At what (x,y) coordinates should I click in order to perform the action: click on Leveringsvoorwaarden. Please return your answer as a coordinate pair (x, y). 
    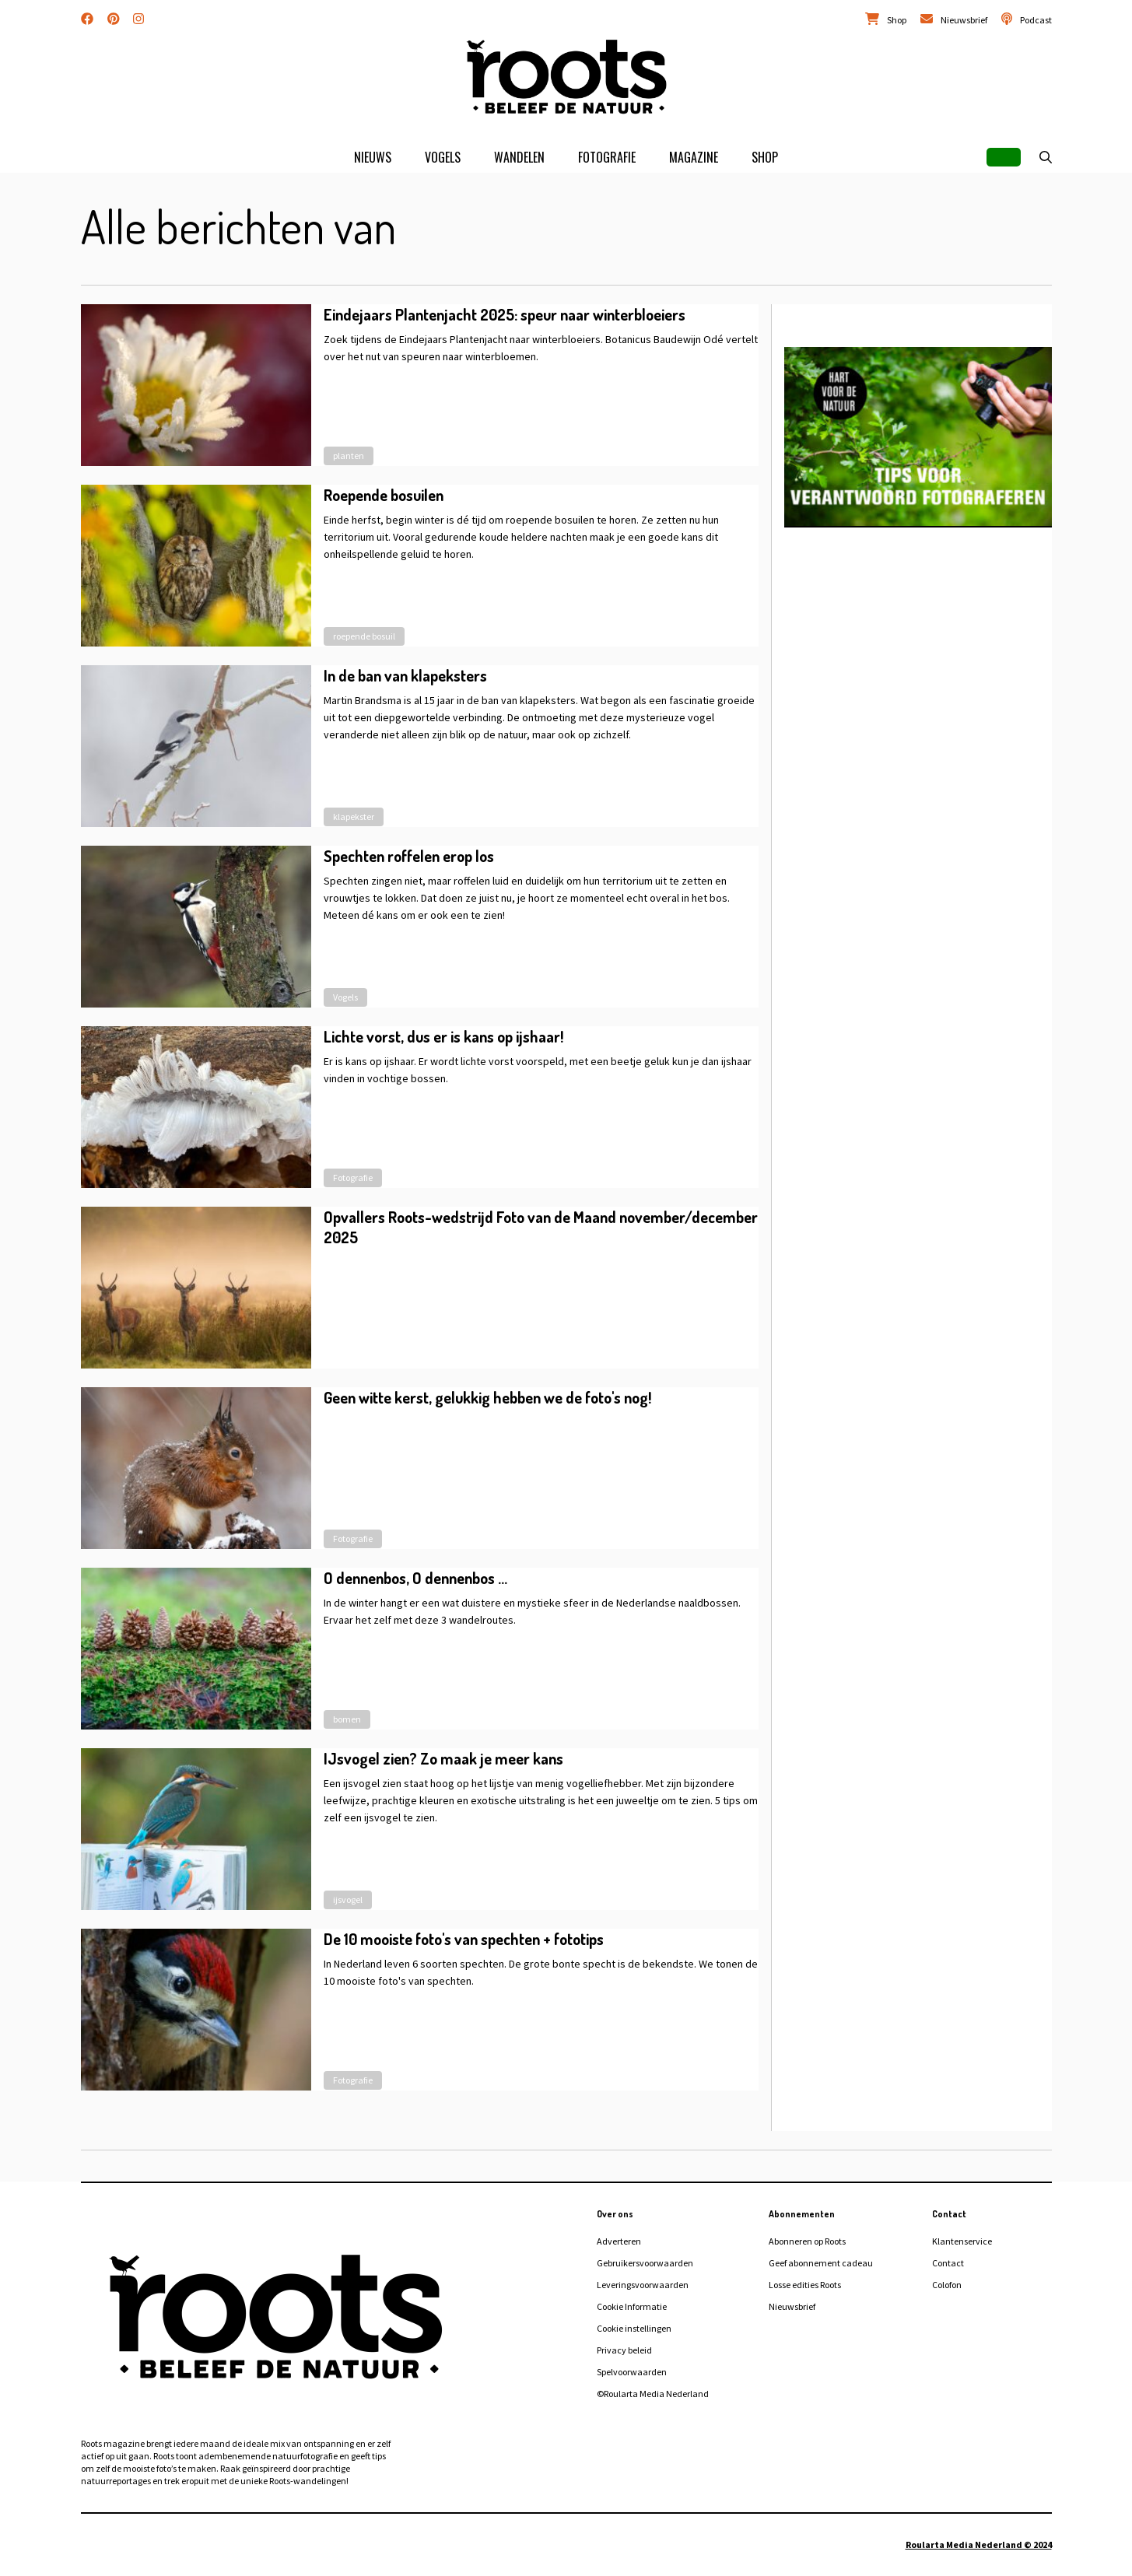
    Looking at the image, I should click on (643, 2284).